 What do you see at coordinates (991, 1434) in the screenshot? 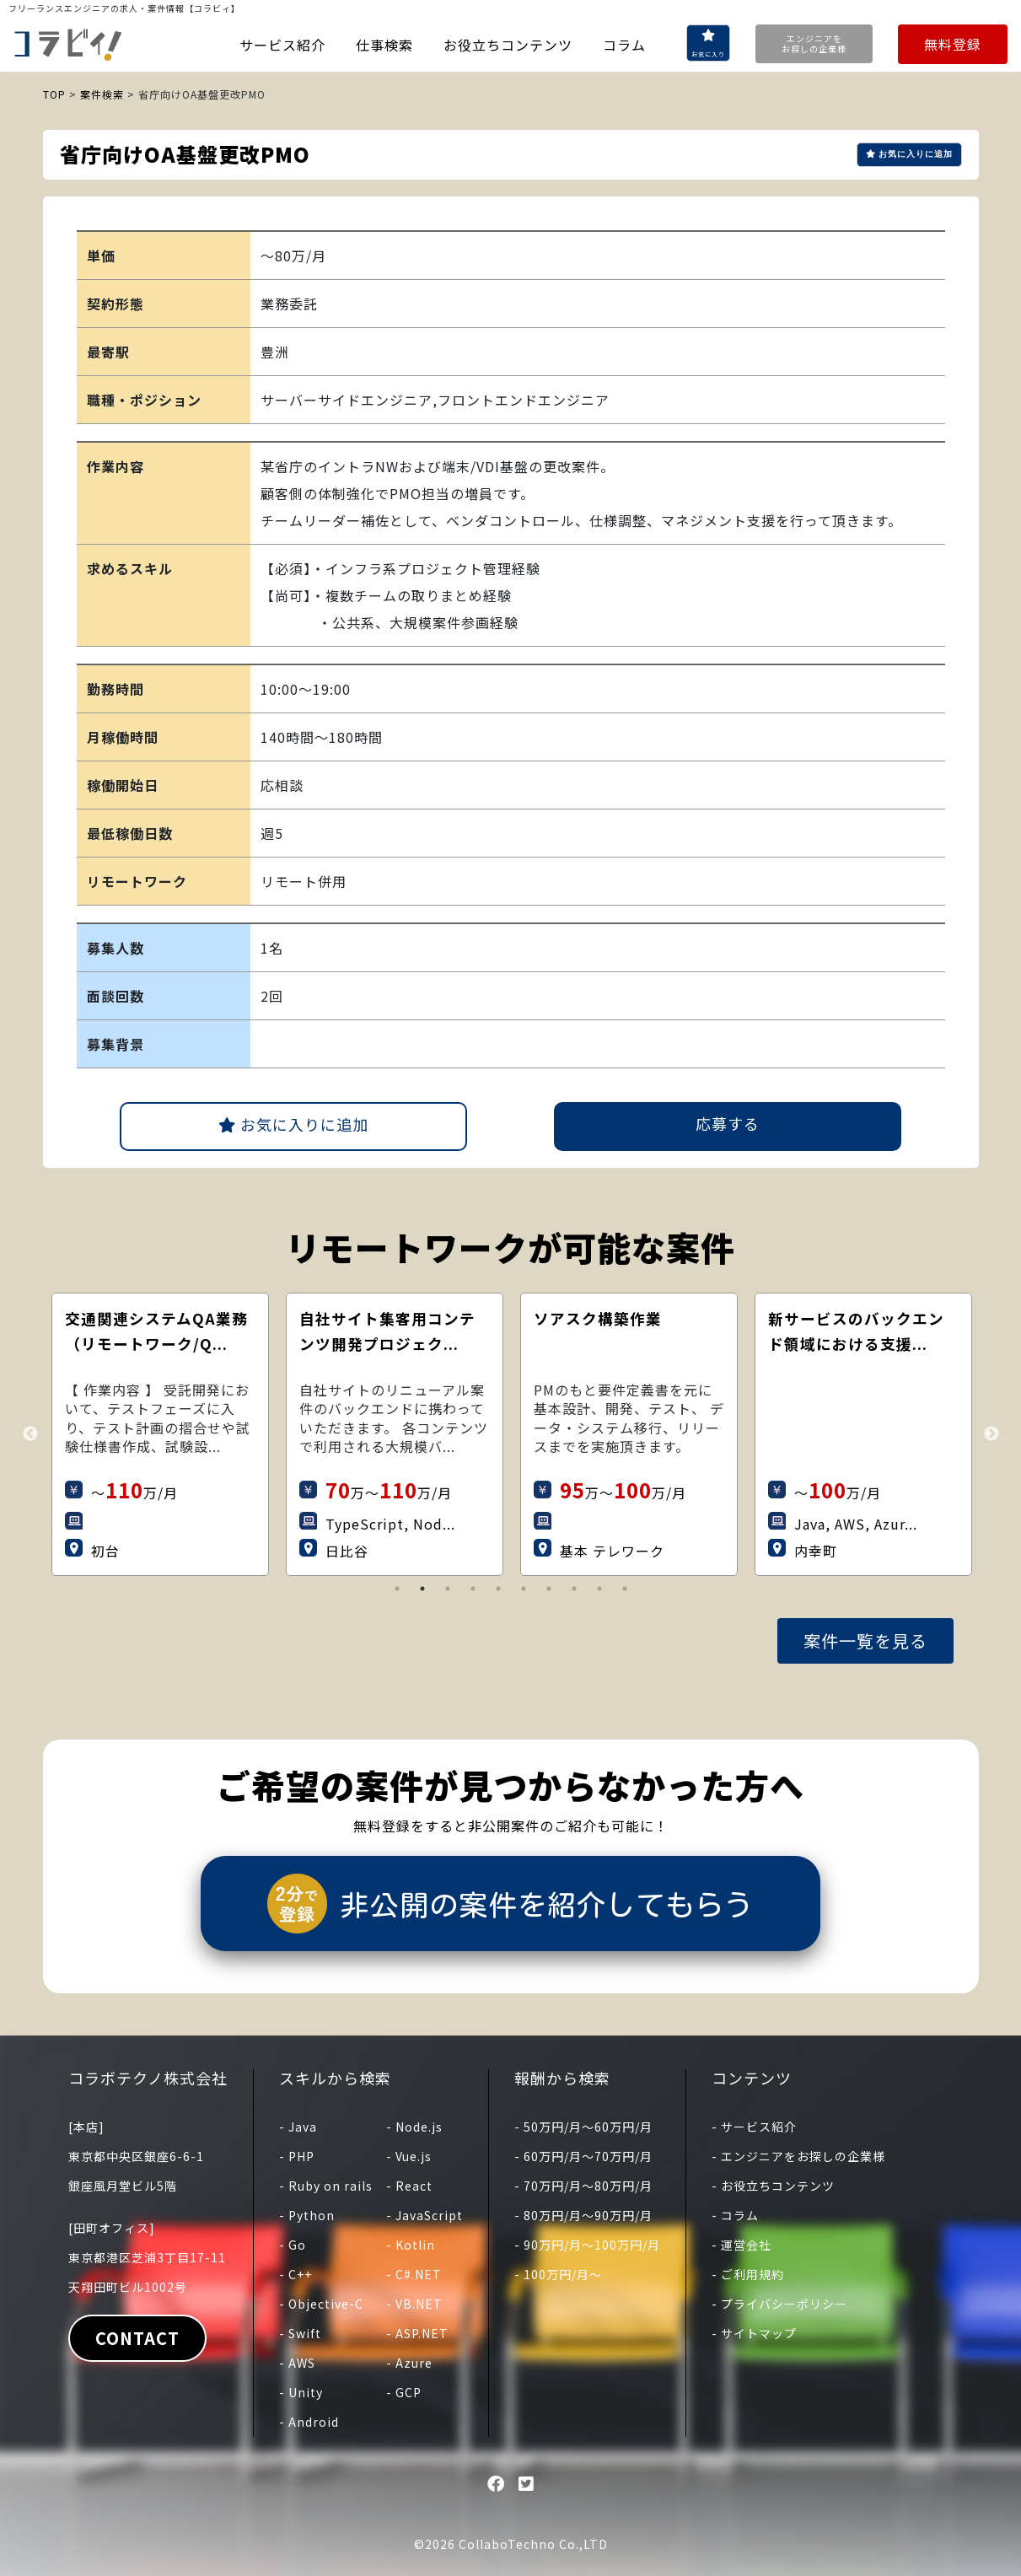
I see `Next` at bounding box center [991, 1434].